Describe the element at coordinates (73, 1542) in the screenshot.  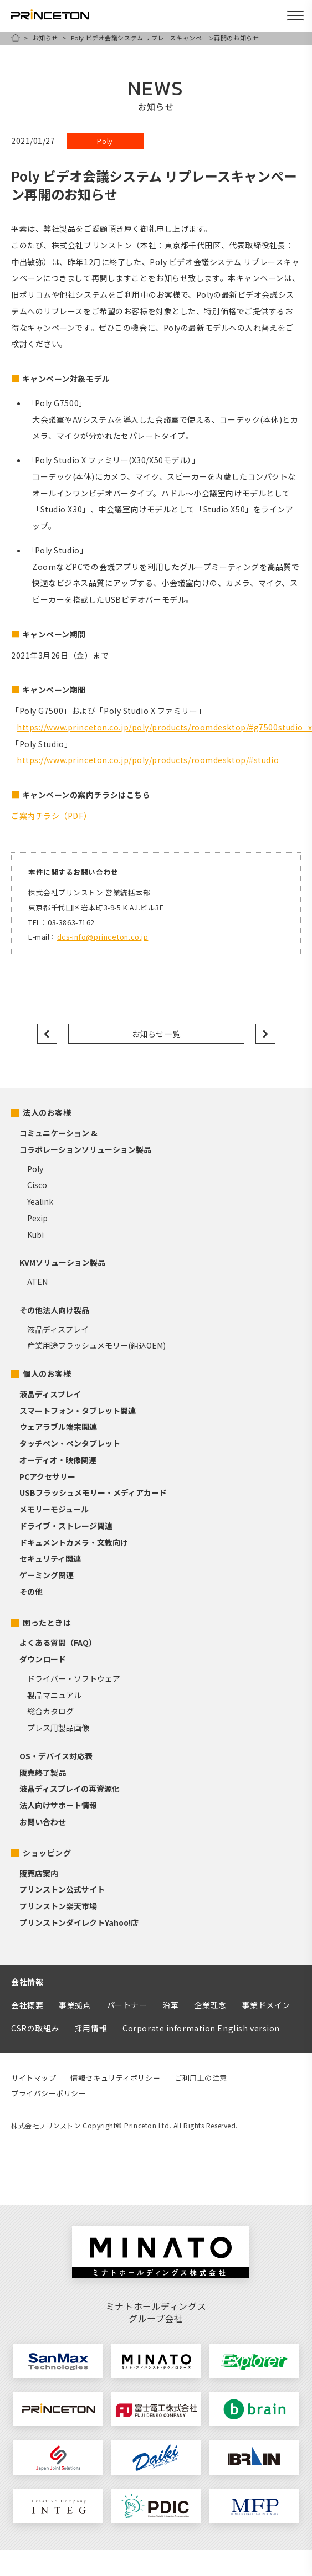
I see `ドキュメントカメラ・文教向け` at that location.